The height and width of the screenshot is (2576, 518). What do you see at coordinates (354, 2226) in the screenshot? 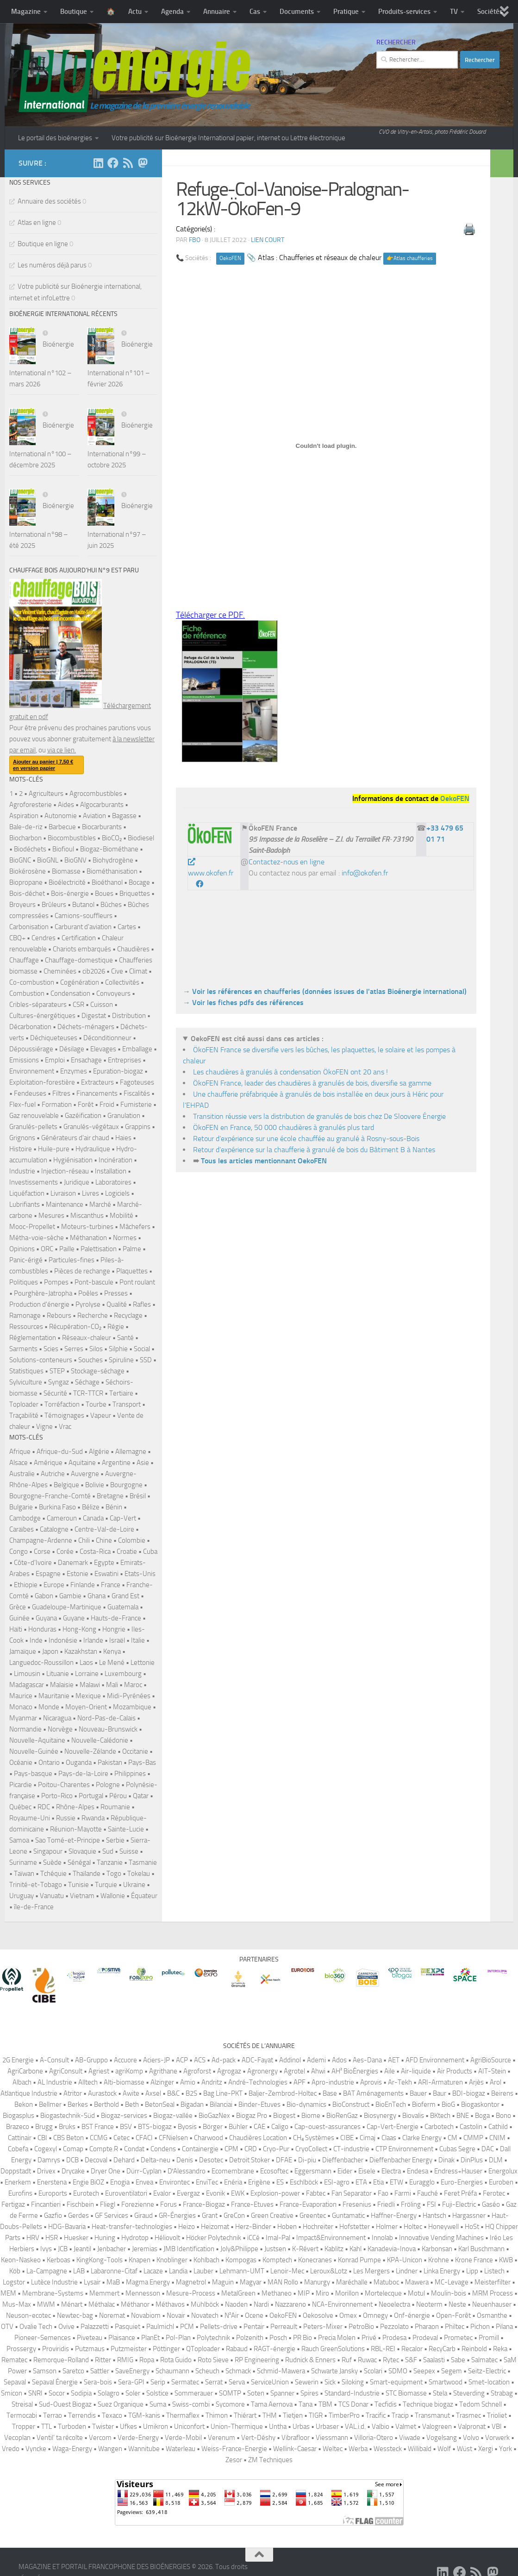
I see `Hofstetter` at bounding box center [354, 2226].